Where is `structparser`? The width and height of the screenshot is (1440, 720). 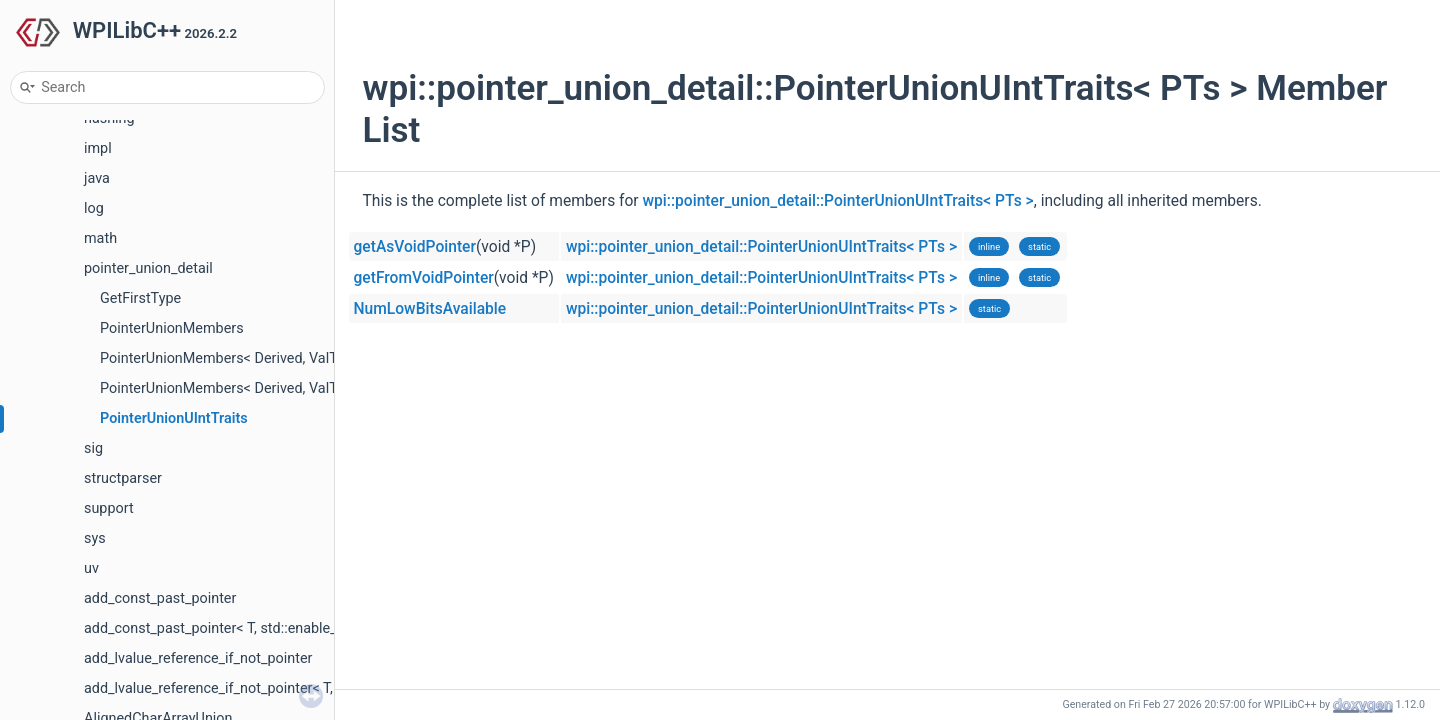
structparser is located at coordinates (123, 478).